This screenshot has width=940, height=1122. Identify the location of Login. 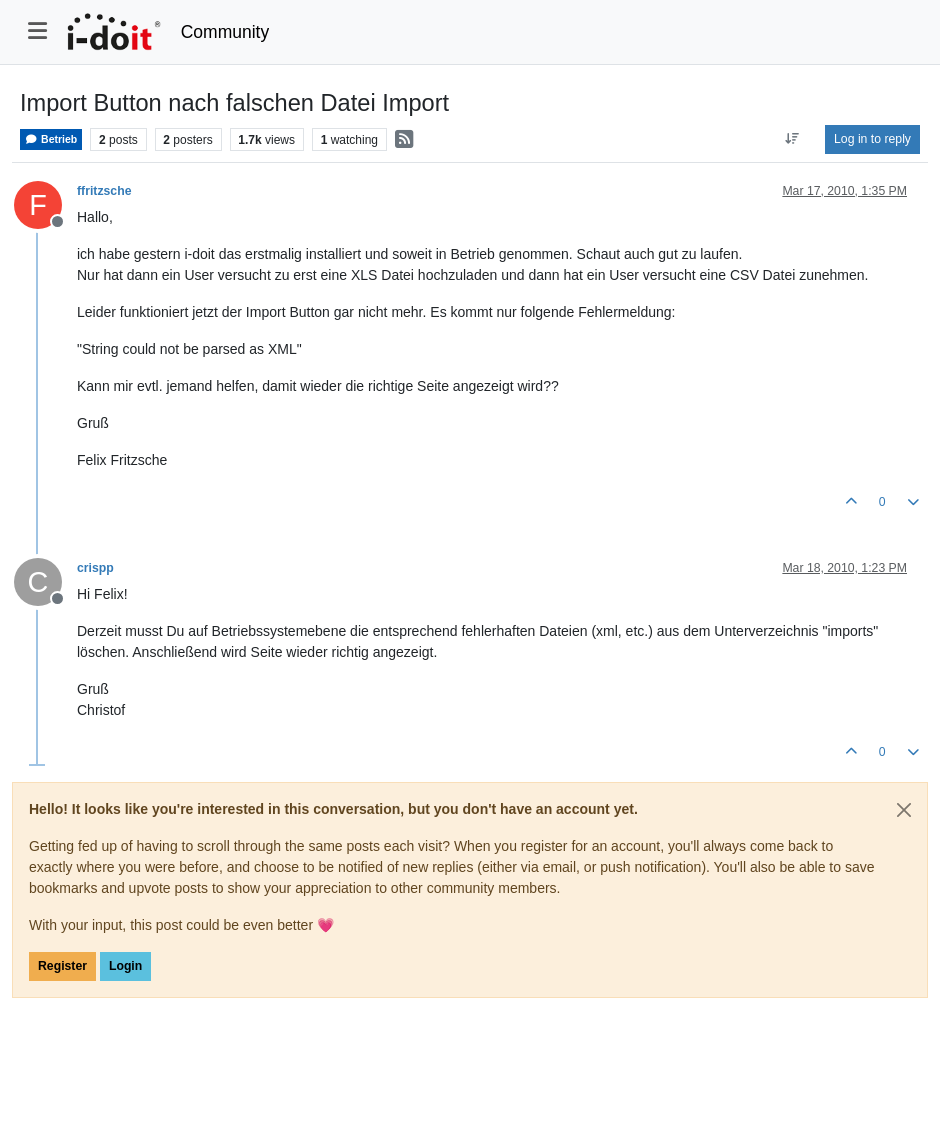
(125, 966).